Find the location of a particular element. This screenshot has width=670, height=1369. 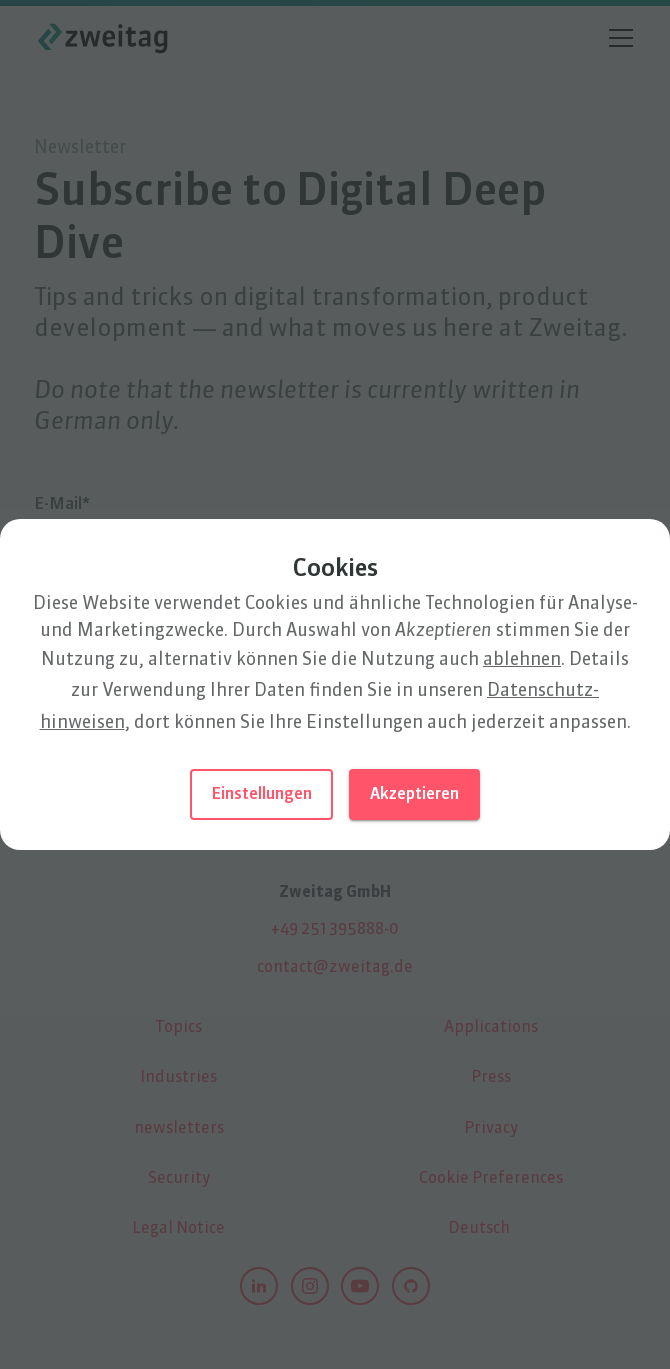

Einstellungen [button] is located at coordinates (261, 795).